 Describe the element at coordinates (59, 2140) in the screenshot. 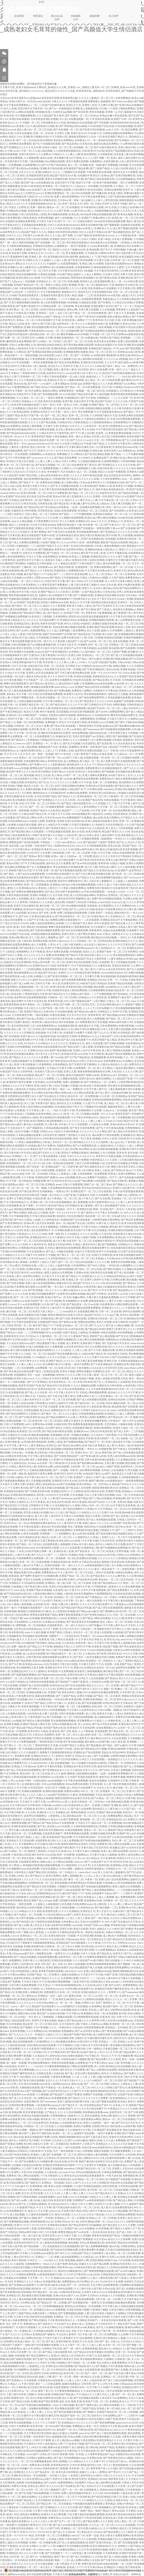

I see `九九综合九九` at that location.